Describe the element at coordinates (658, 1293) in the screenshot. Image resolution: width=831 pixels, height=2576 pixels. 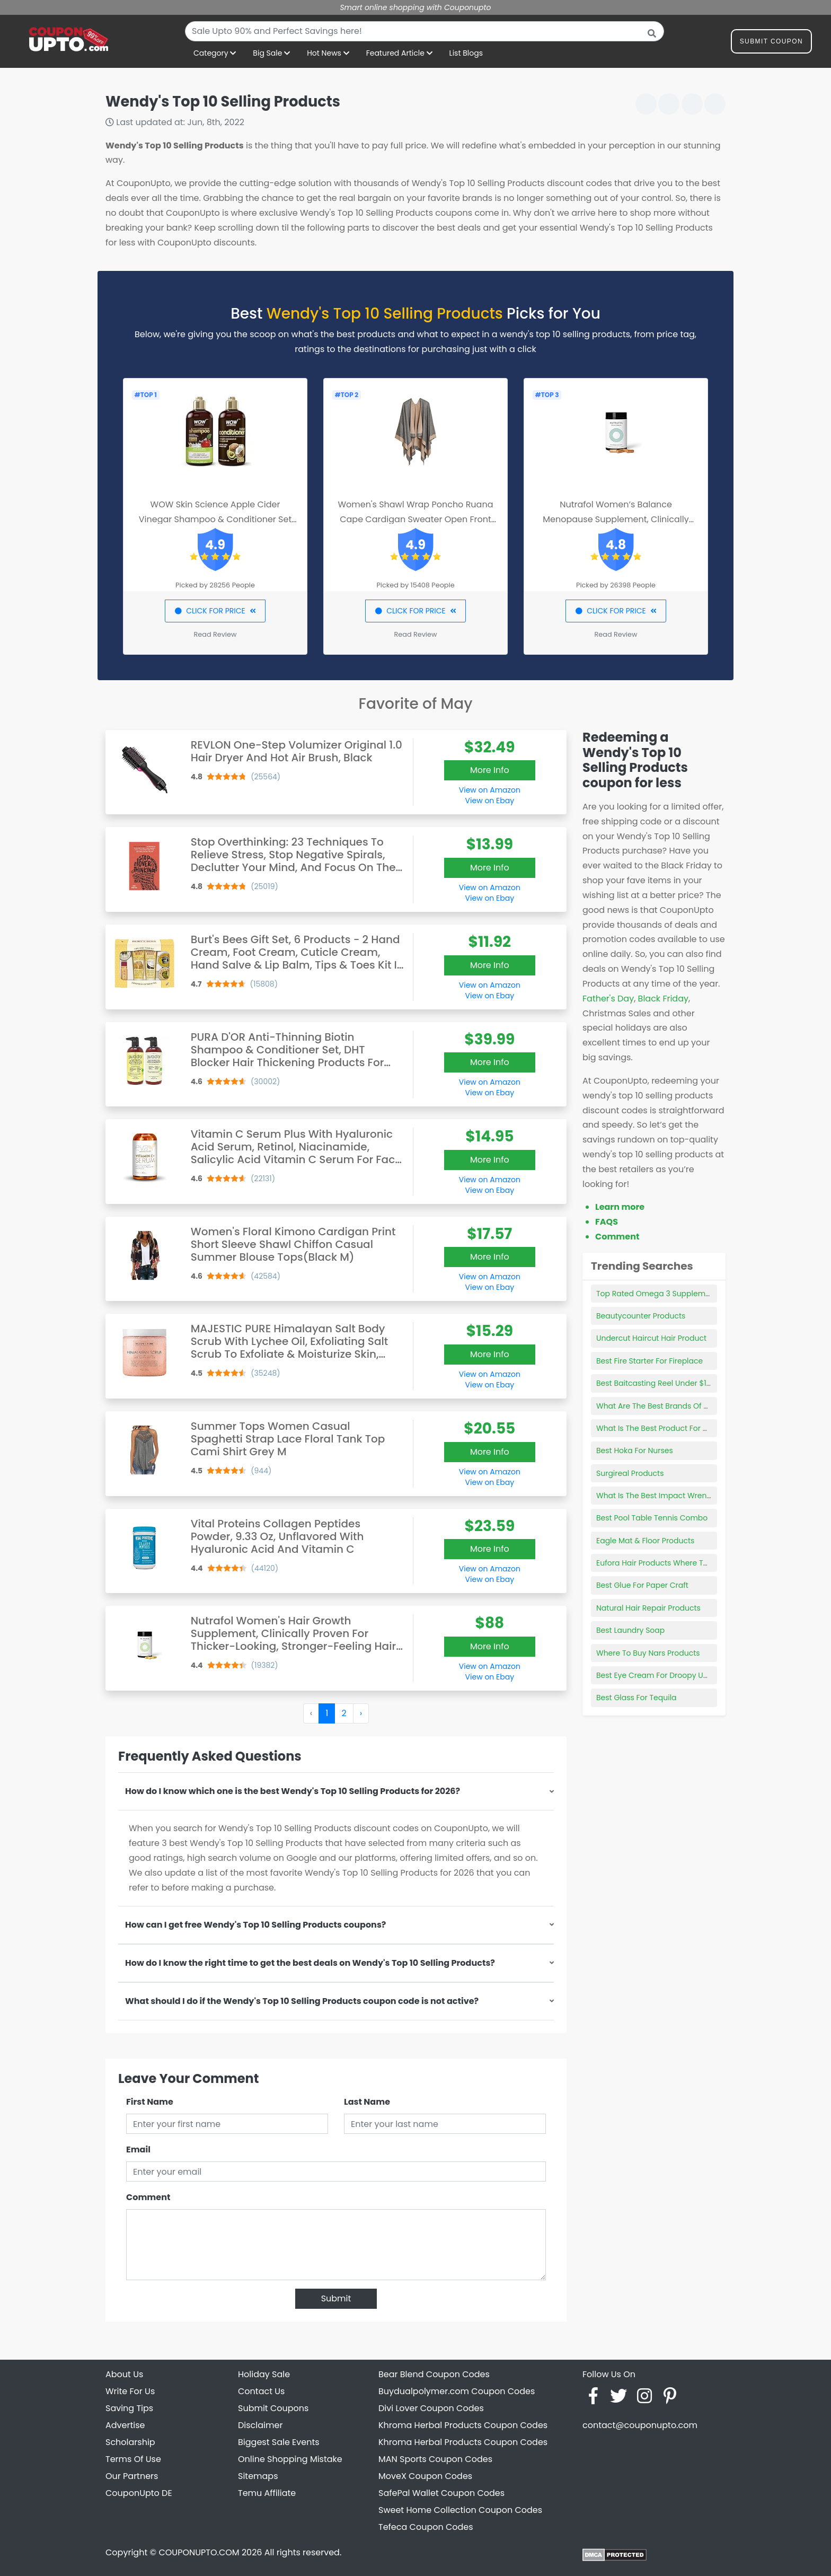
I see `Top Rated Omega 3 Supplements` at that location.